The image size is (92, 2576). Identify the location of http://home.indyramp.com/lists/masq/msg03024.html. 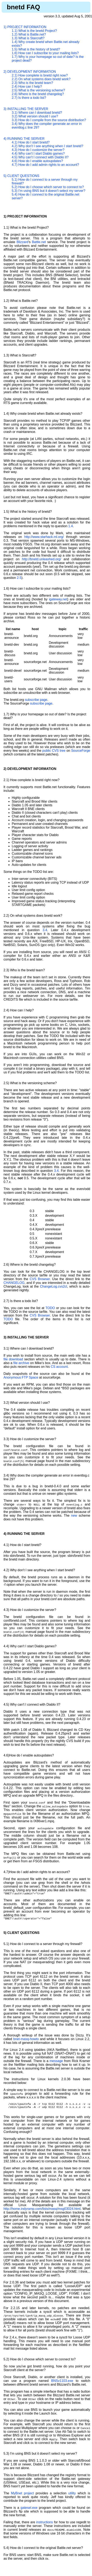
(41, 2212).